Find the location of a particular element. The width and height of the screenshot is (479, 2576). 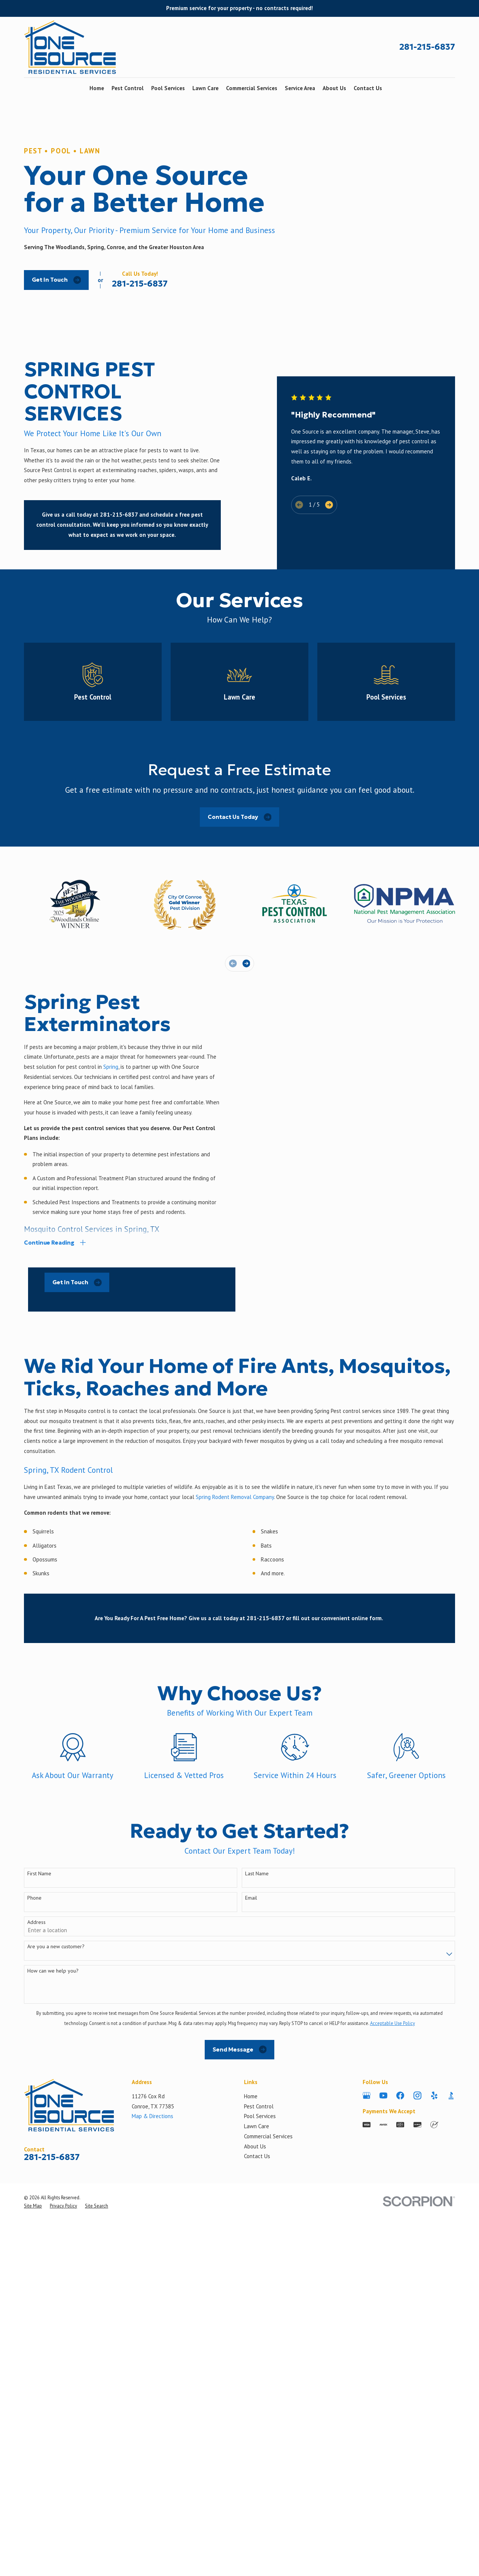

About Us [menuitem] is located at coordinates (334, 88).